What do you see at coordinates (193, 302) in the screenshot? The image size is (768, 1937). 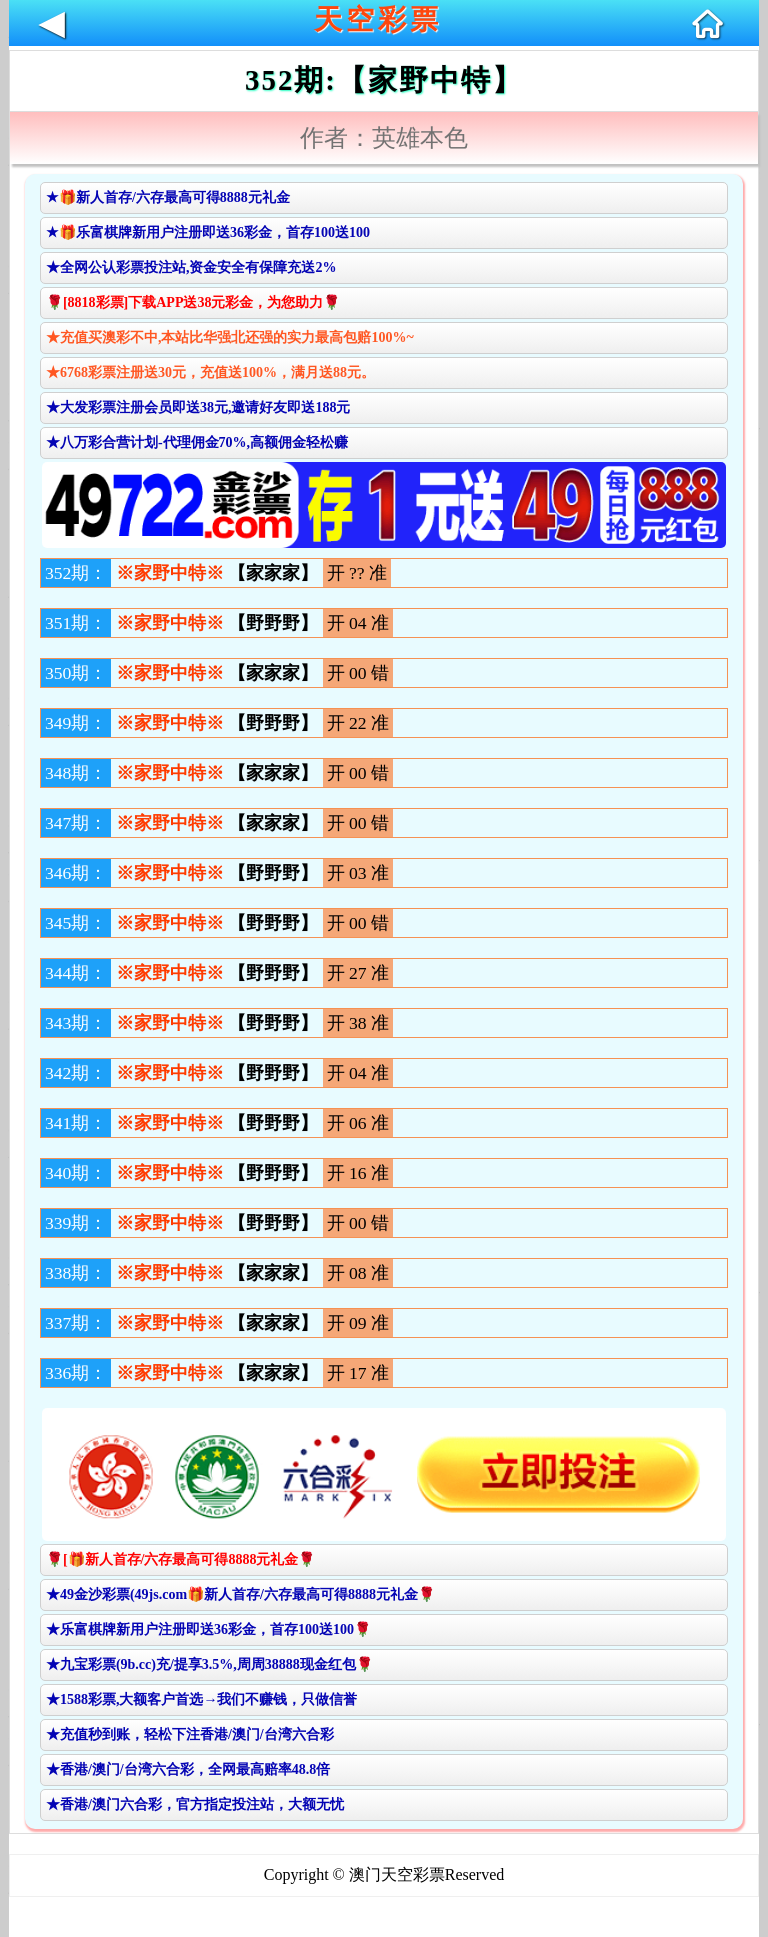 I see `🌹[8818彩票]下载APP送38元彩金，为您助力🌹` at bounding box center [193, 302].